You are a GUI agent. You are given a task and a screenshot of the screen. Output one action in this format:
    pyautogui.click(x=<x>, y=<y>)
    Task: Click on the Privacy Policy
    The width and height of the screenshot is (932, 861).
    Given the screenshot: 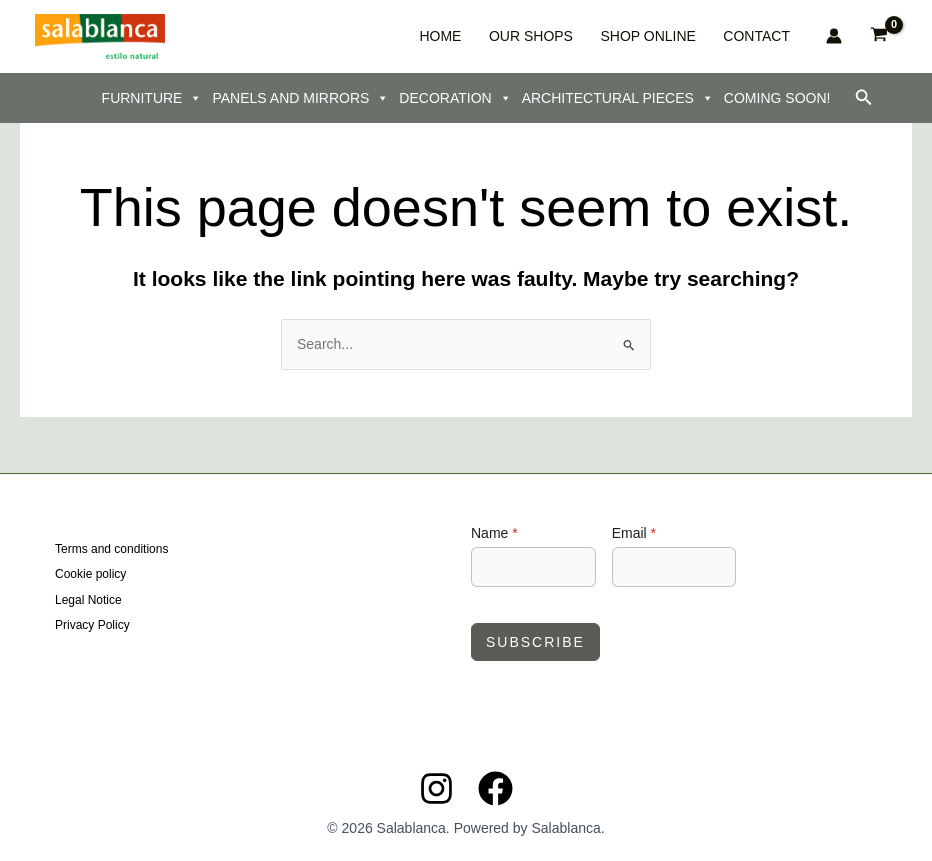 What is the action you would take?
    pyautogui.click(x=92, y=625)
    